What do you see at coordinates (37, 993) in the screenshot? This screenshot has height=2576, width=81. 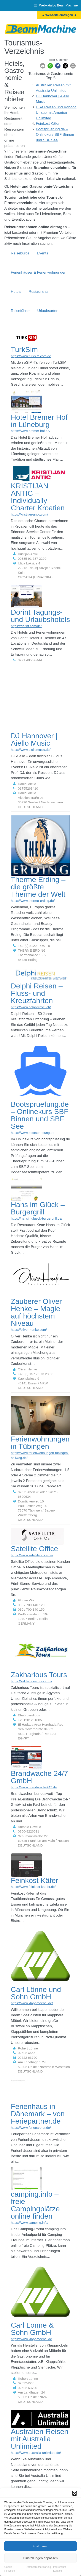 I see `Delphi Reisen – Fluss- und Kreuzfahrten` at bounding box center [37, 993].